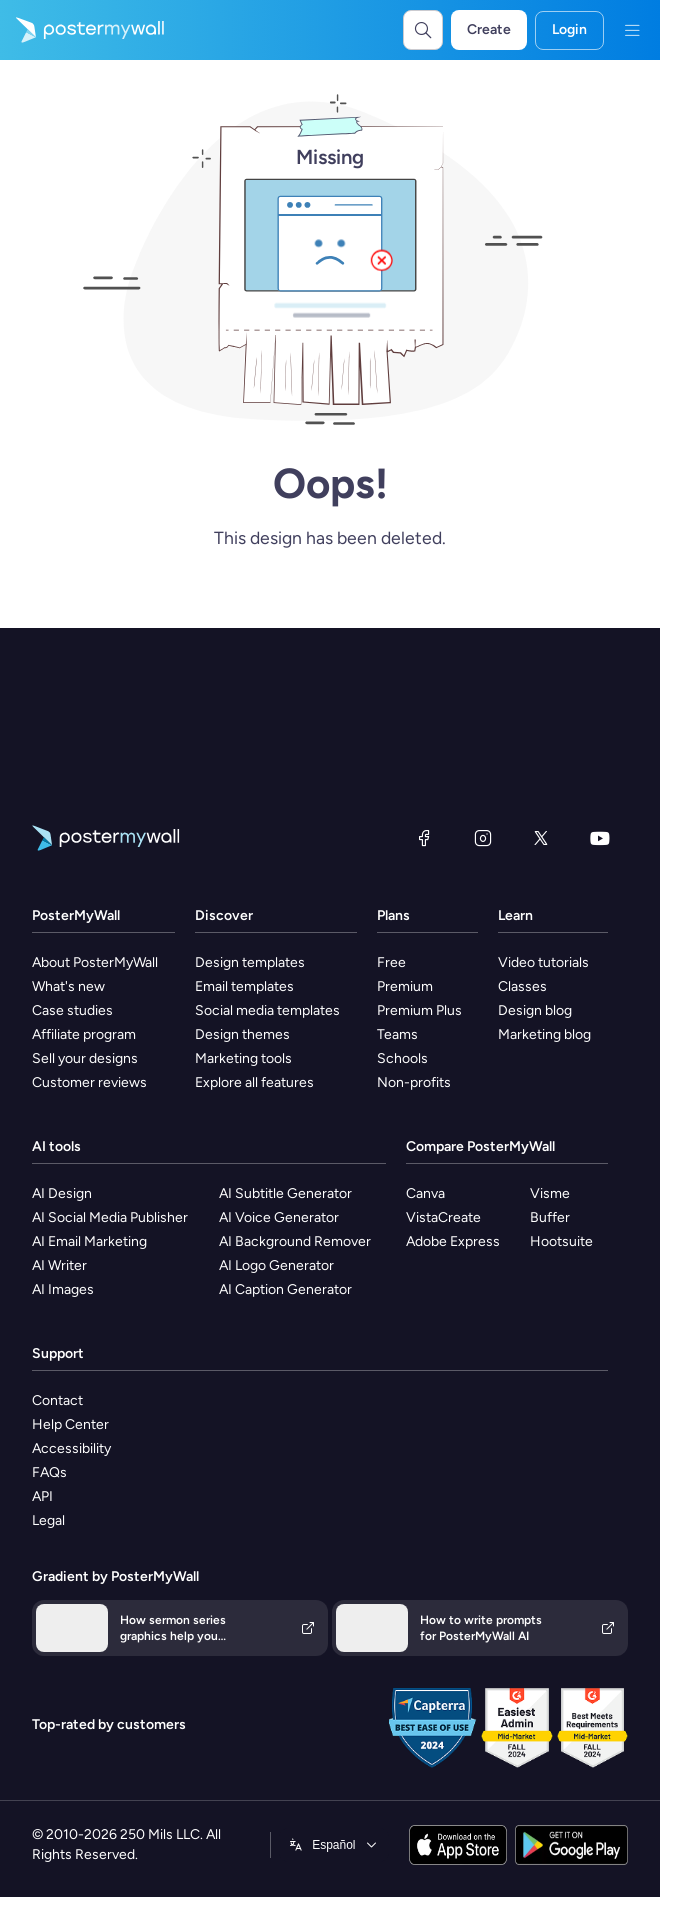 This screenshot has height=1905, width=675. I want to click on [Go to the home page], so click(82, 30).